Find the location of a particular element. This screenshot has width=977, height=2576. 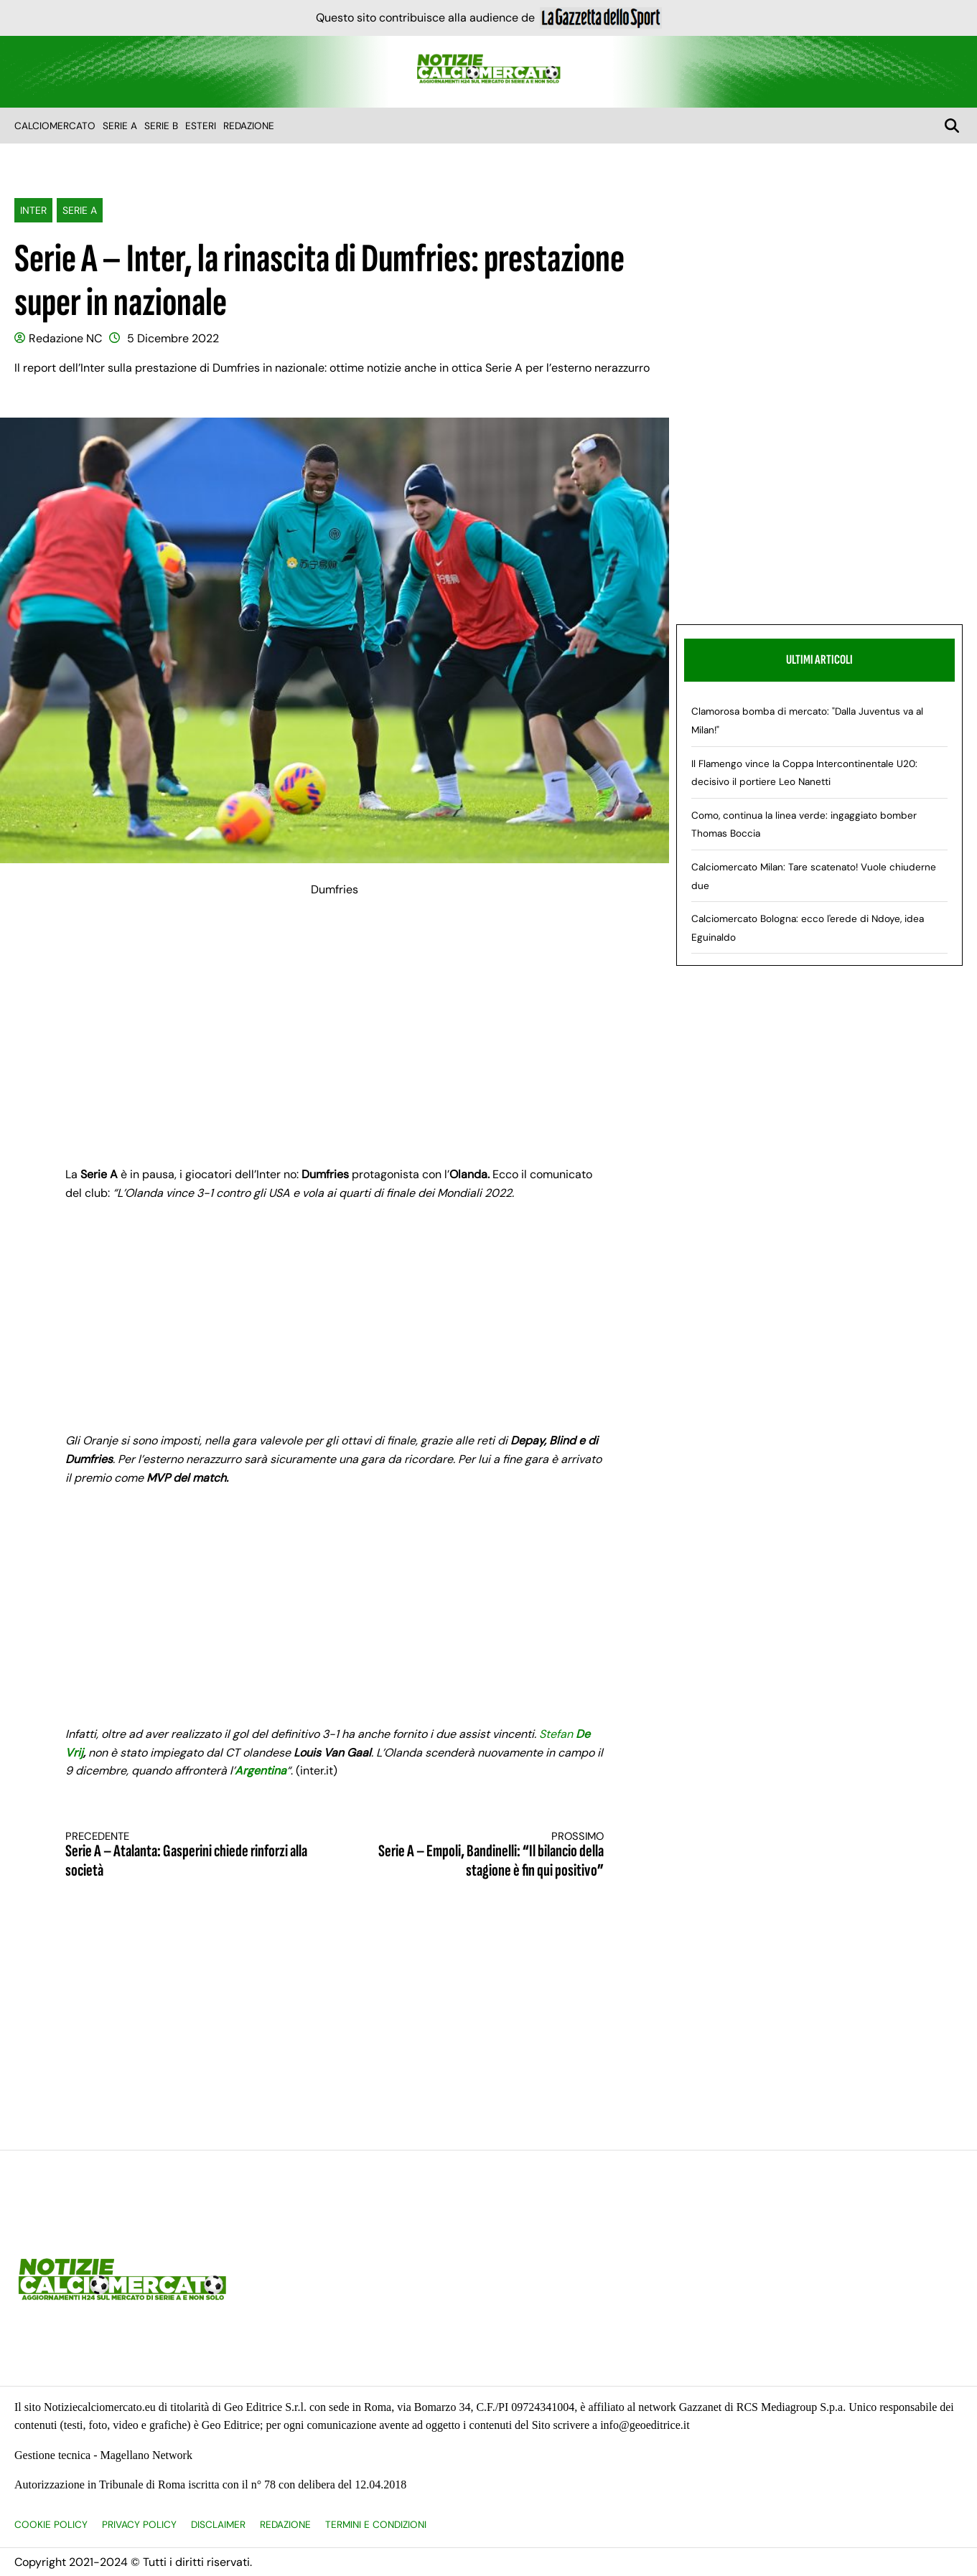

Argentina is located at coordinates (260, 1770).